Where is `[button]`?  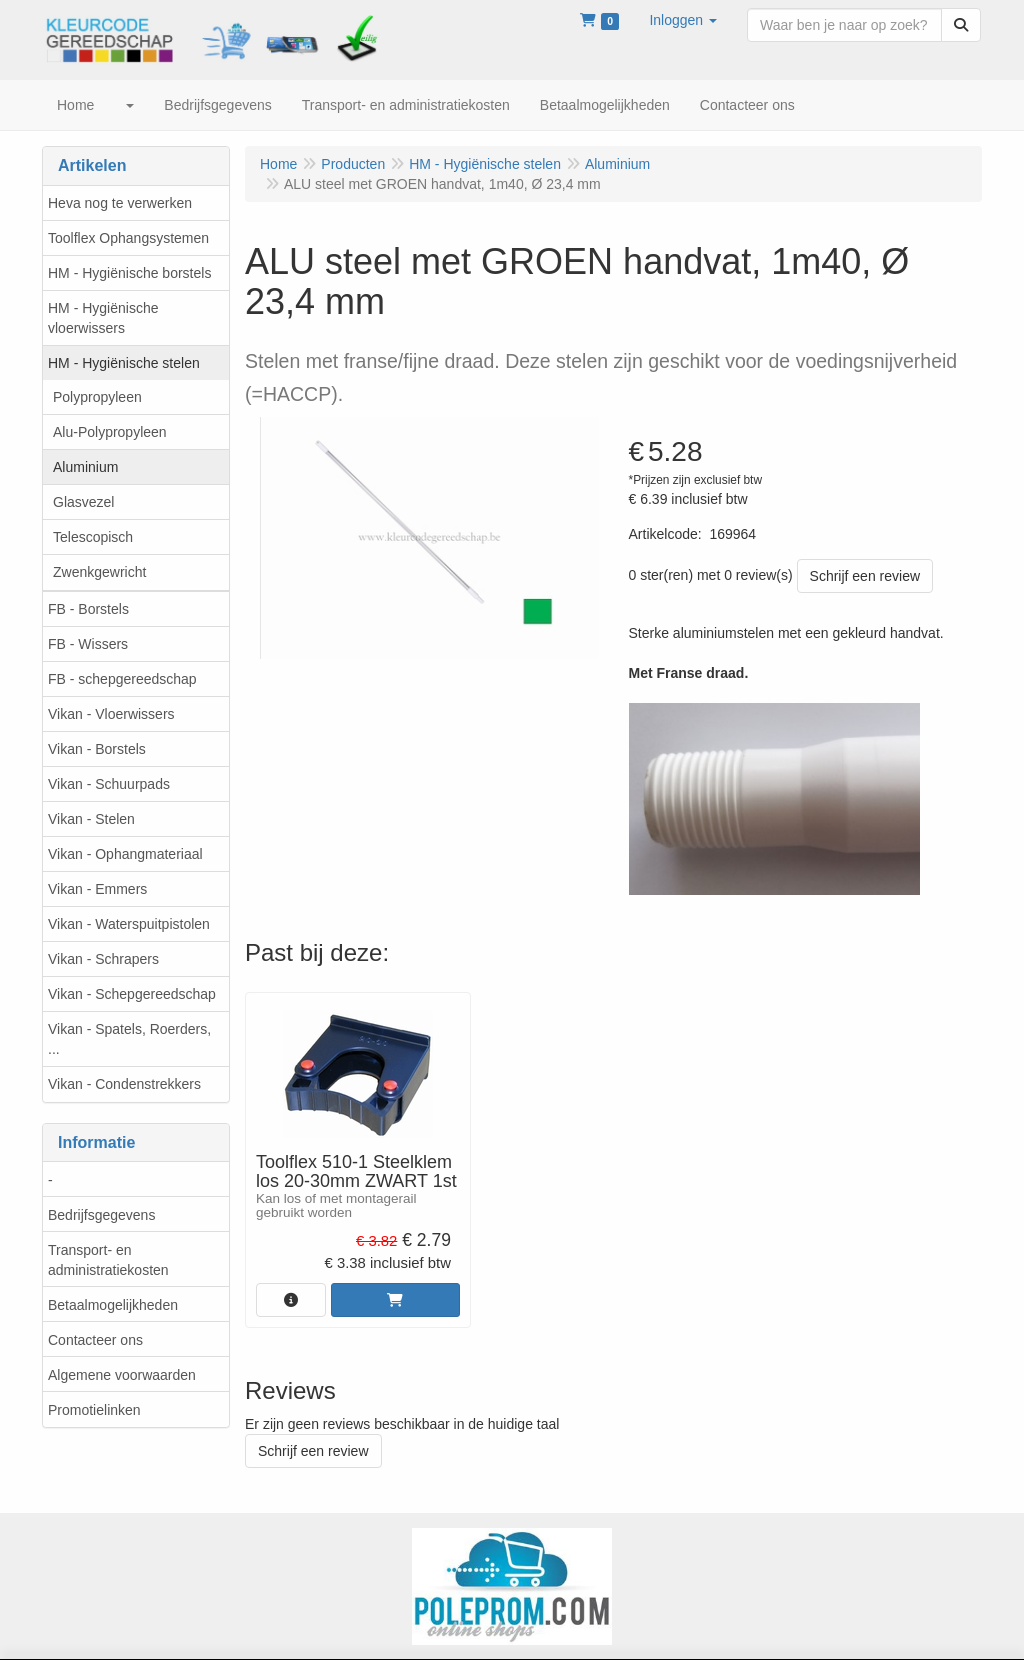 [button] is located at coordinates (683, 20).